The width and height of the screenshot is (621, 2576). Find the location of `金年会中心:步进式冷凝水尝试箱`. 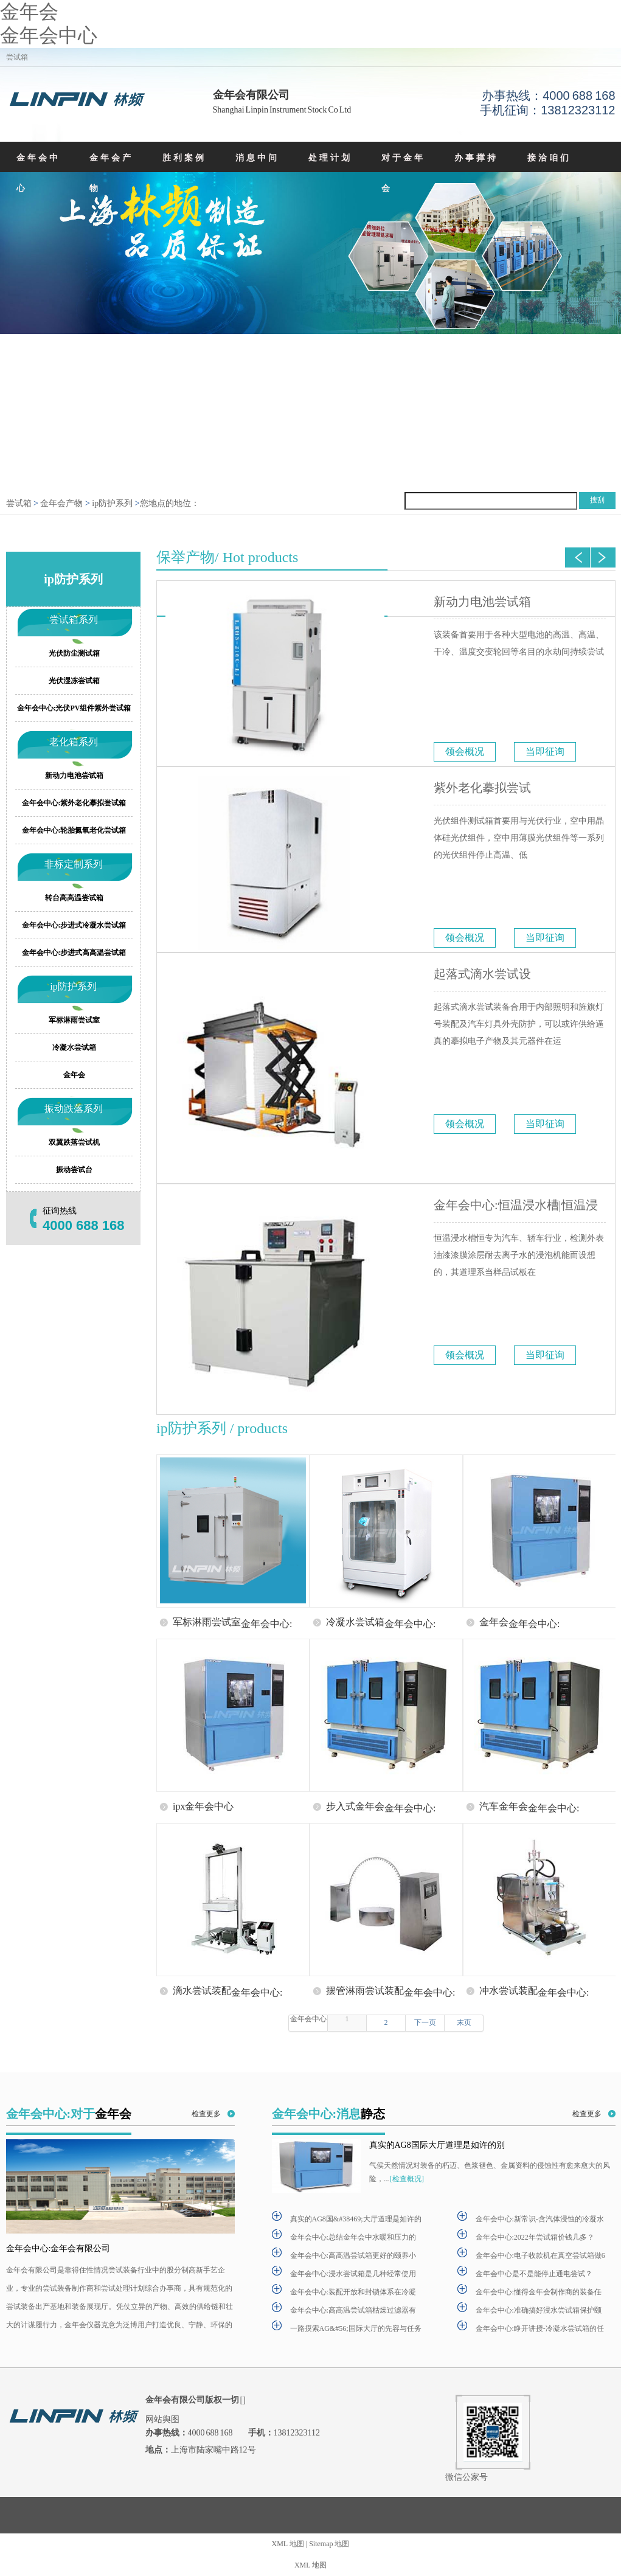

金年会中心:步进式冷凝水尝试箱 is located at coordinates (73, 925).